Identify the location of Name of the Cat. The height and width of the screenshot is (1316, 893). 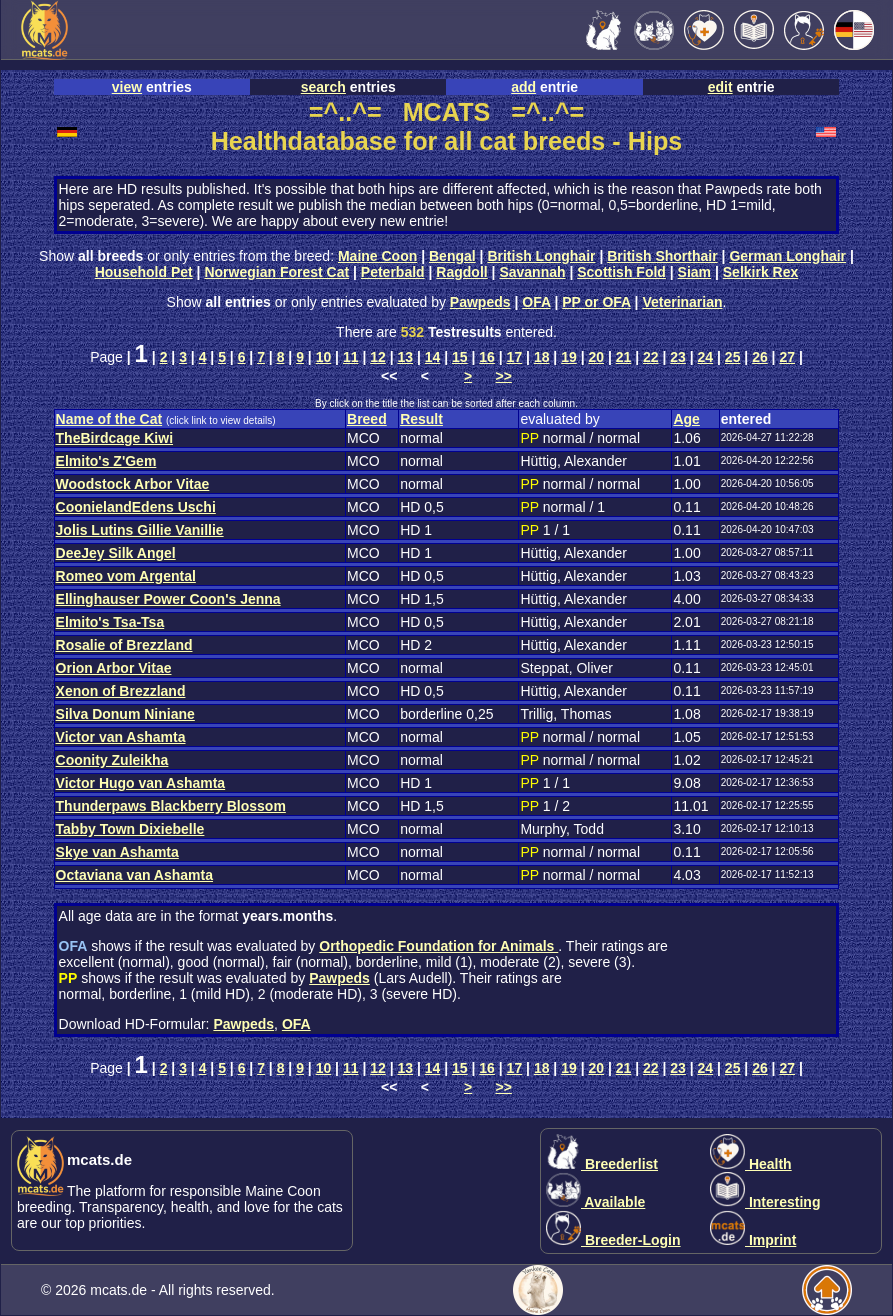
(109, 419).